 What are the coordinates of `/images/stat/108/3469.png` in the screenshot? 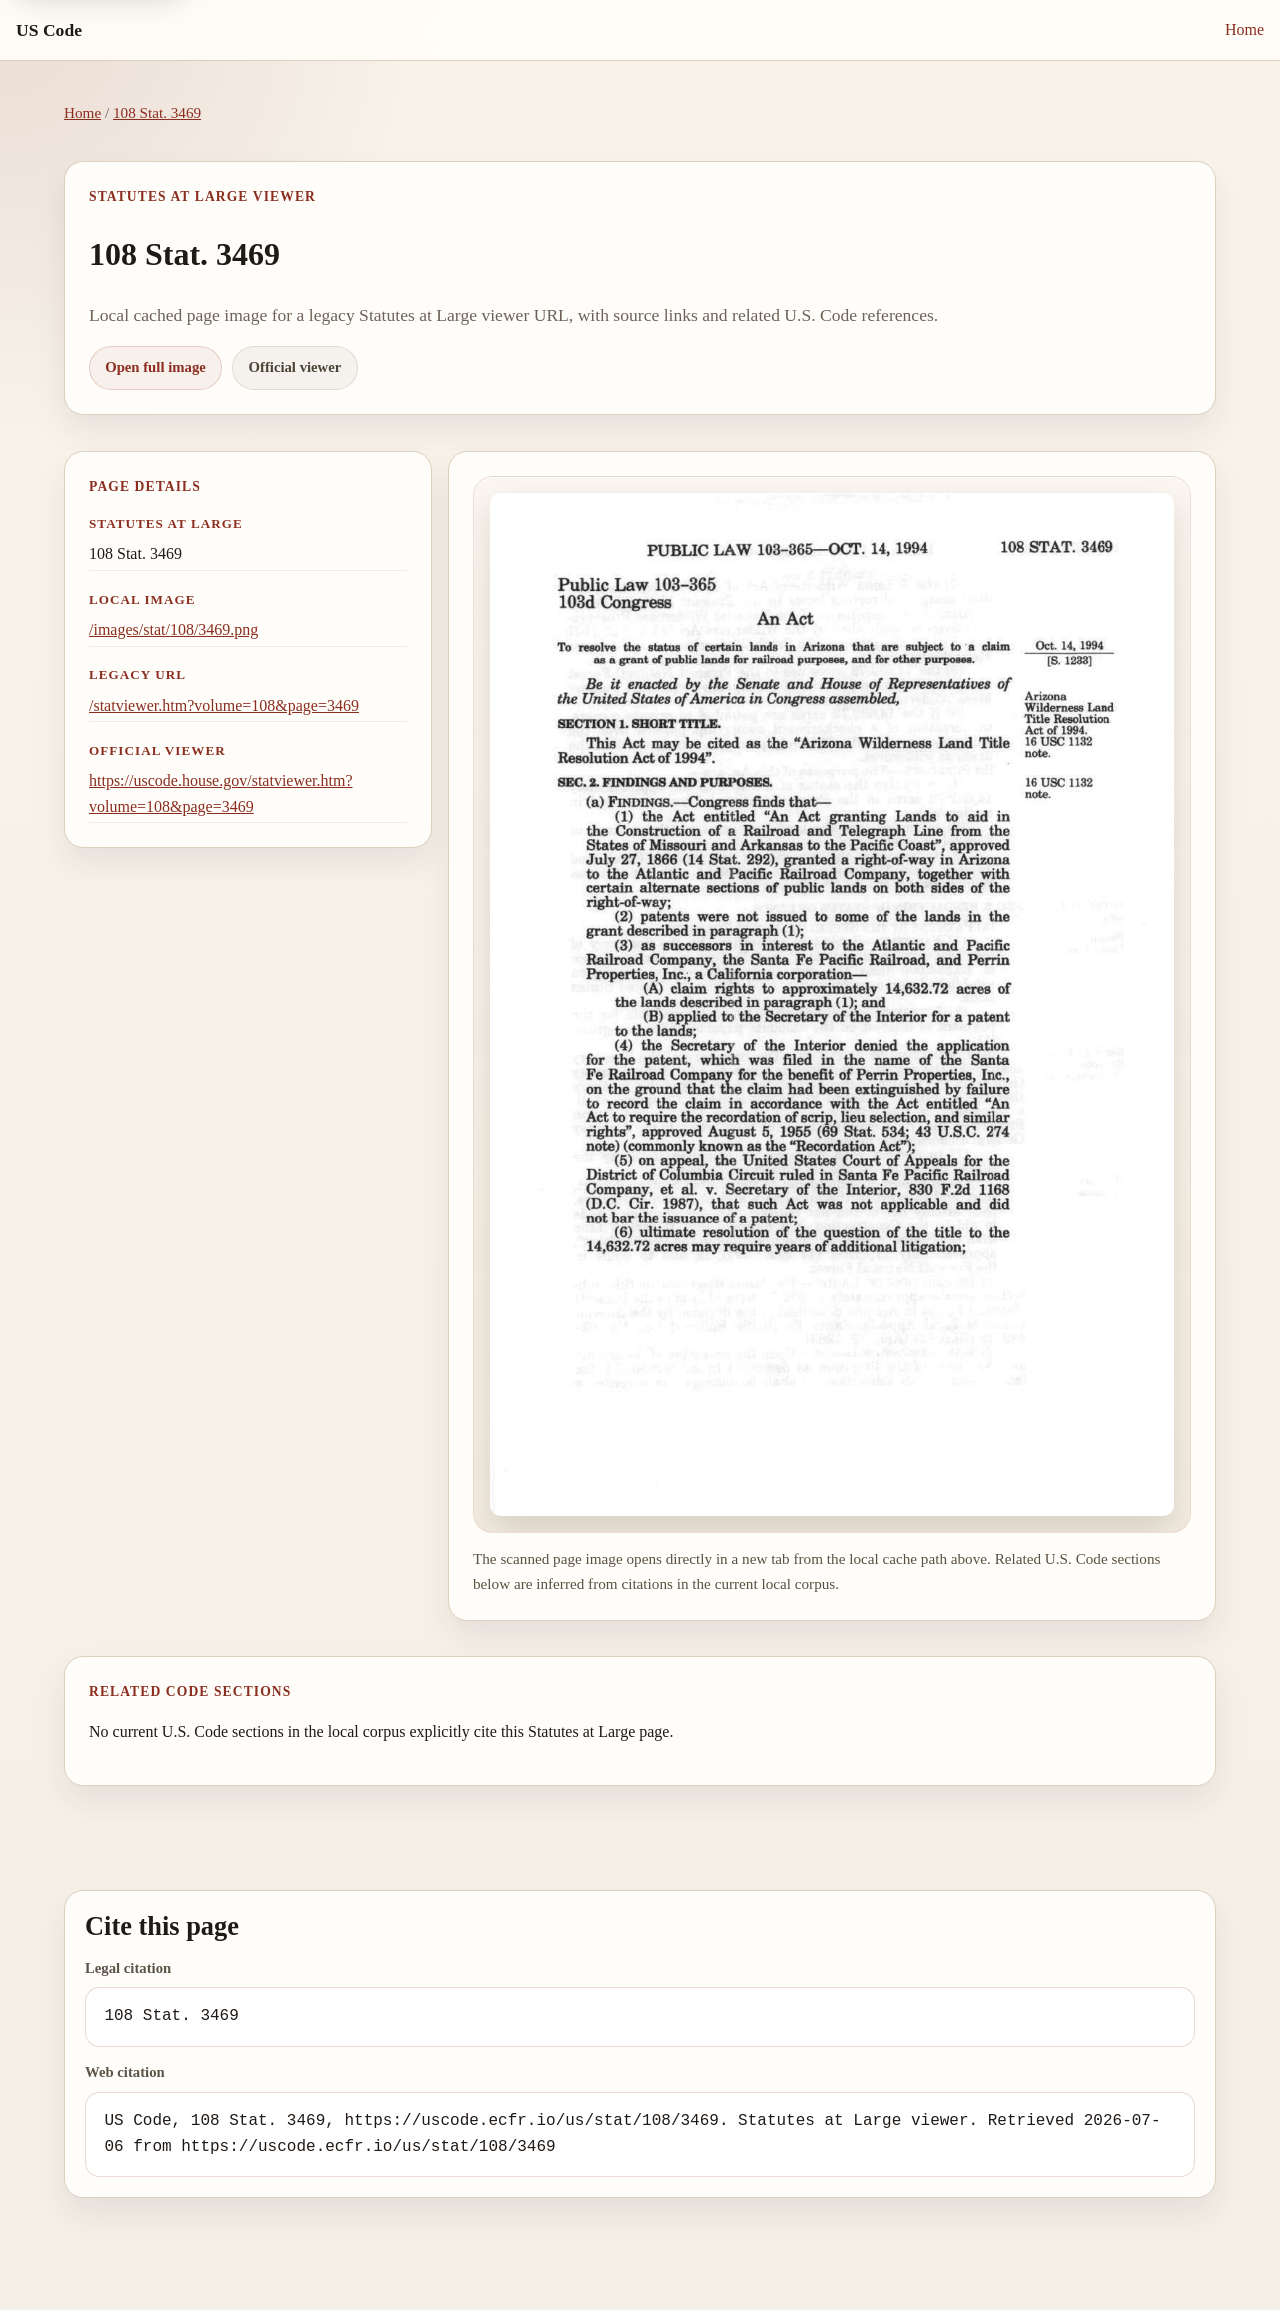 It's located at (173, 629).